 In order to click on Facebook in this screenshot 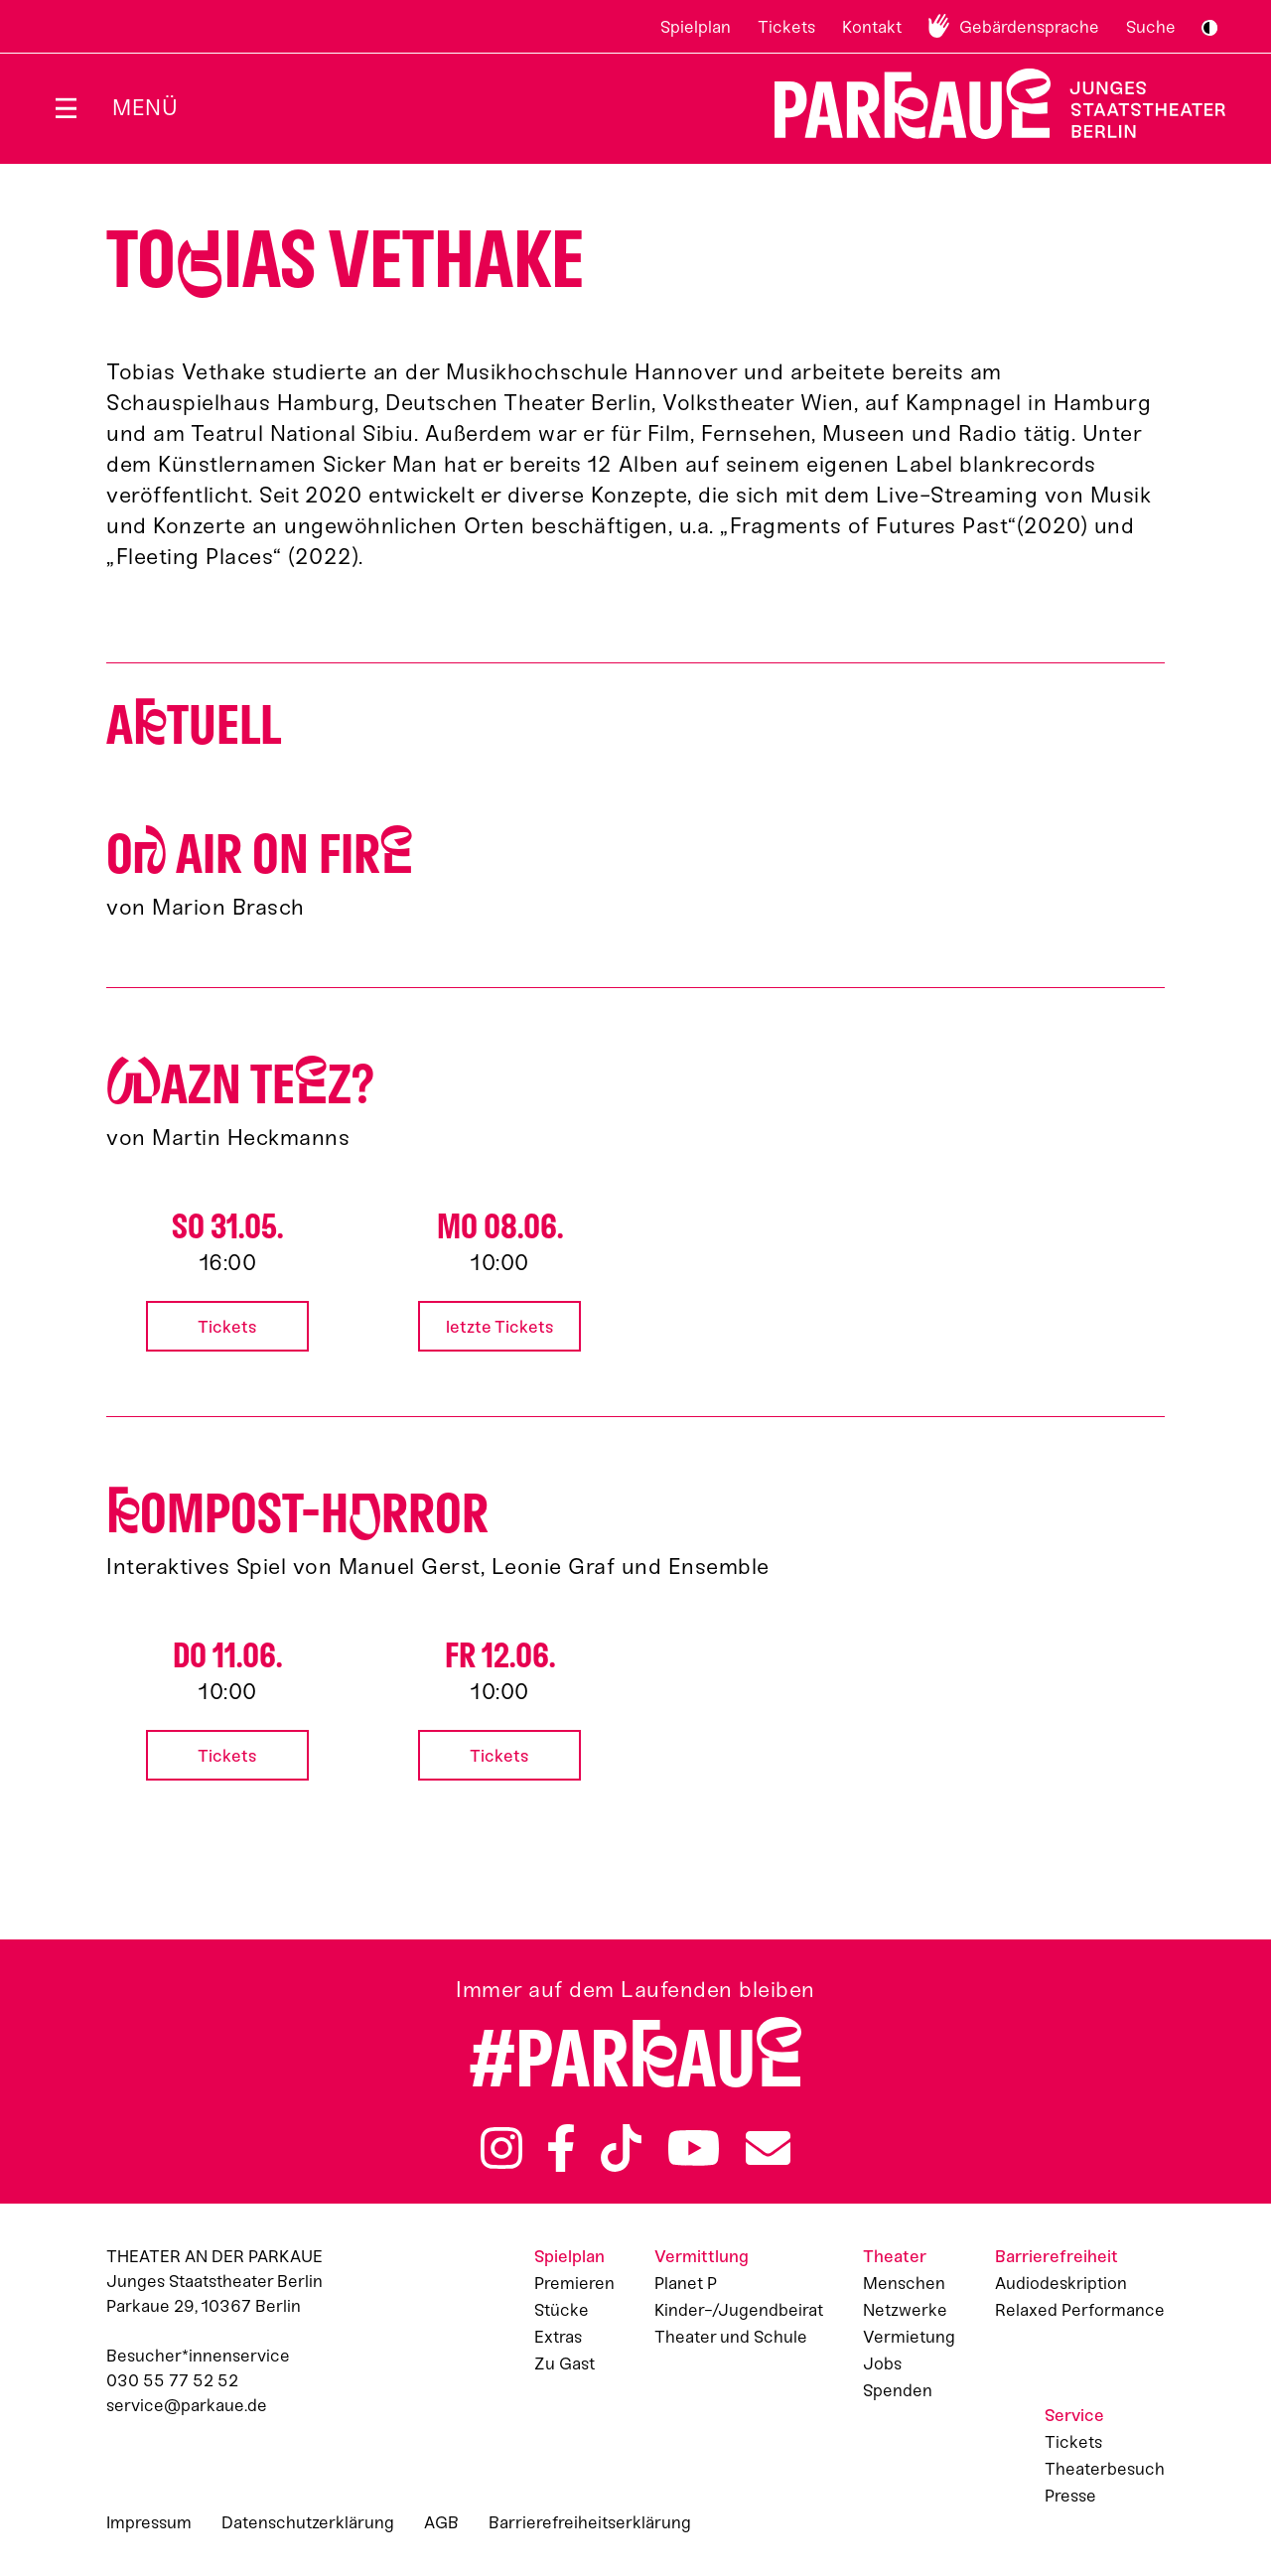, I will do `click(561, 2148)`.